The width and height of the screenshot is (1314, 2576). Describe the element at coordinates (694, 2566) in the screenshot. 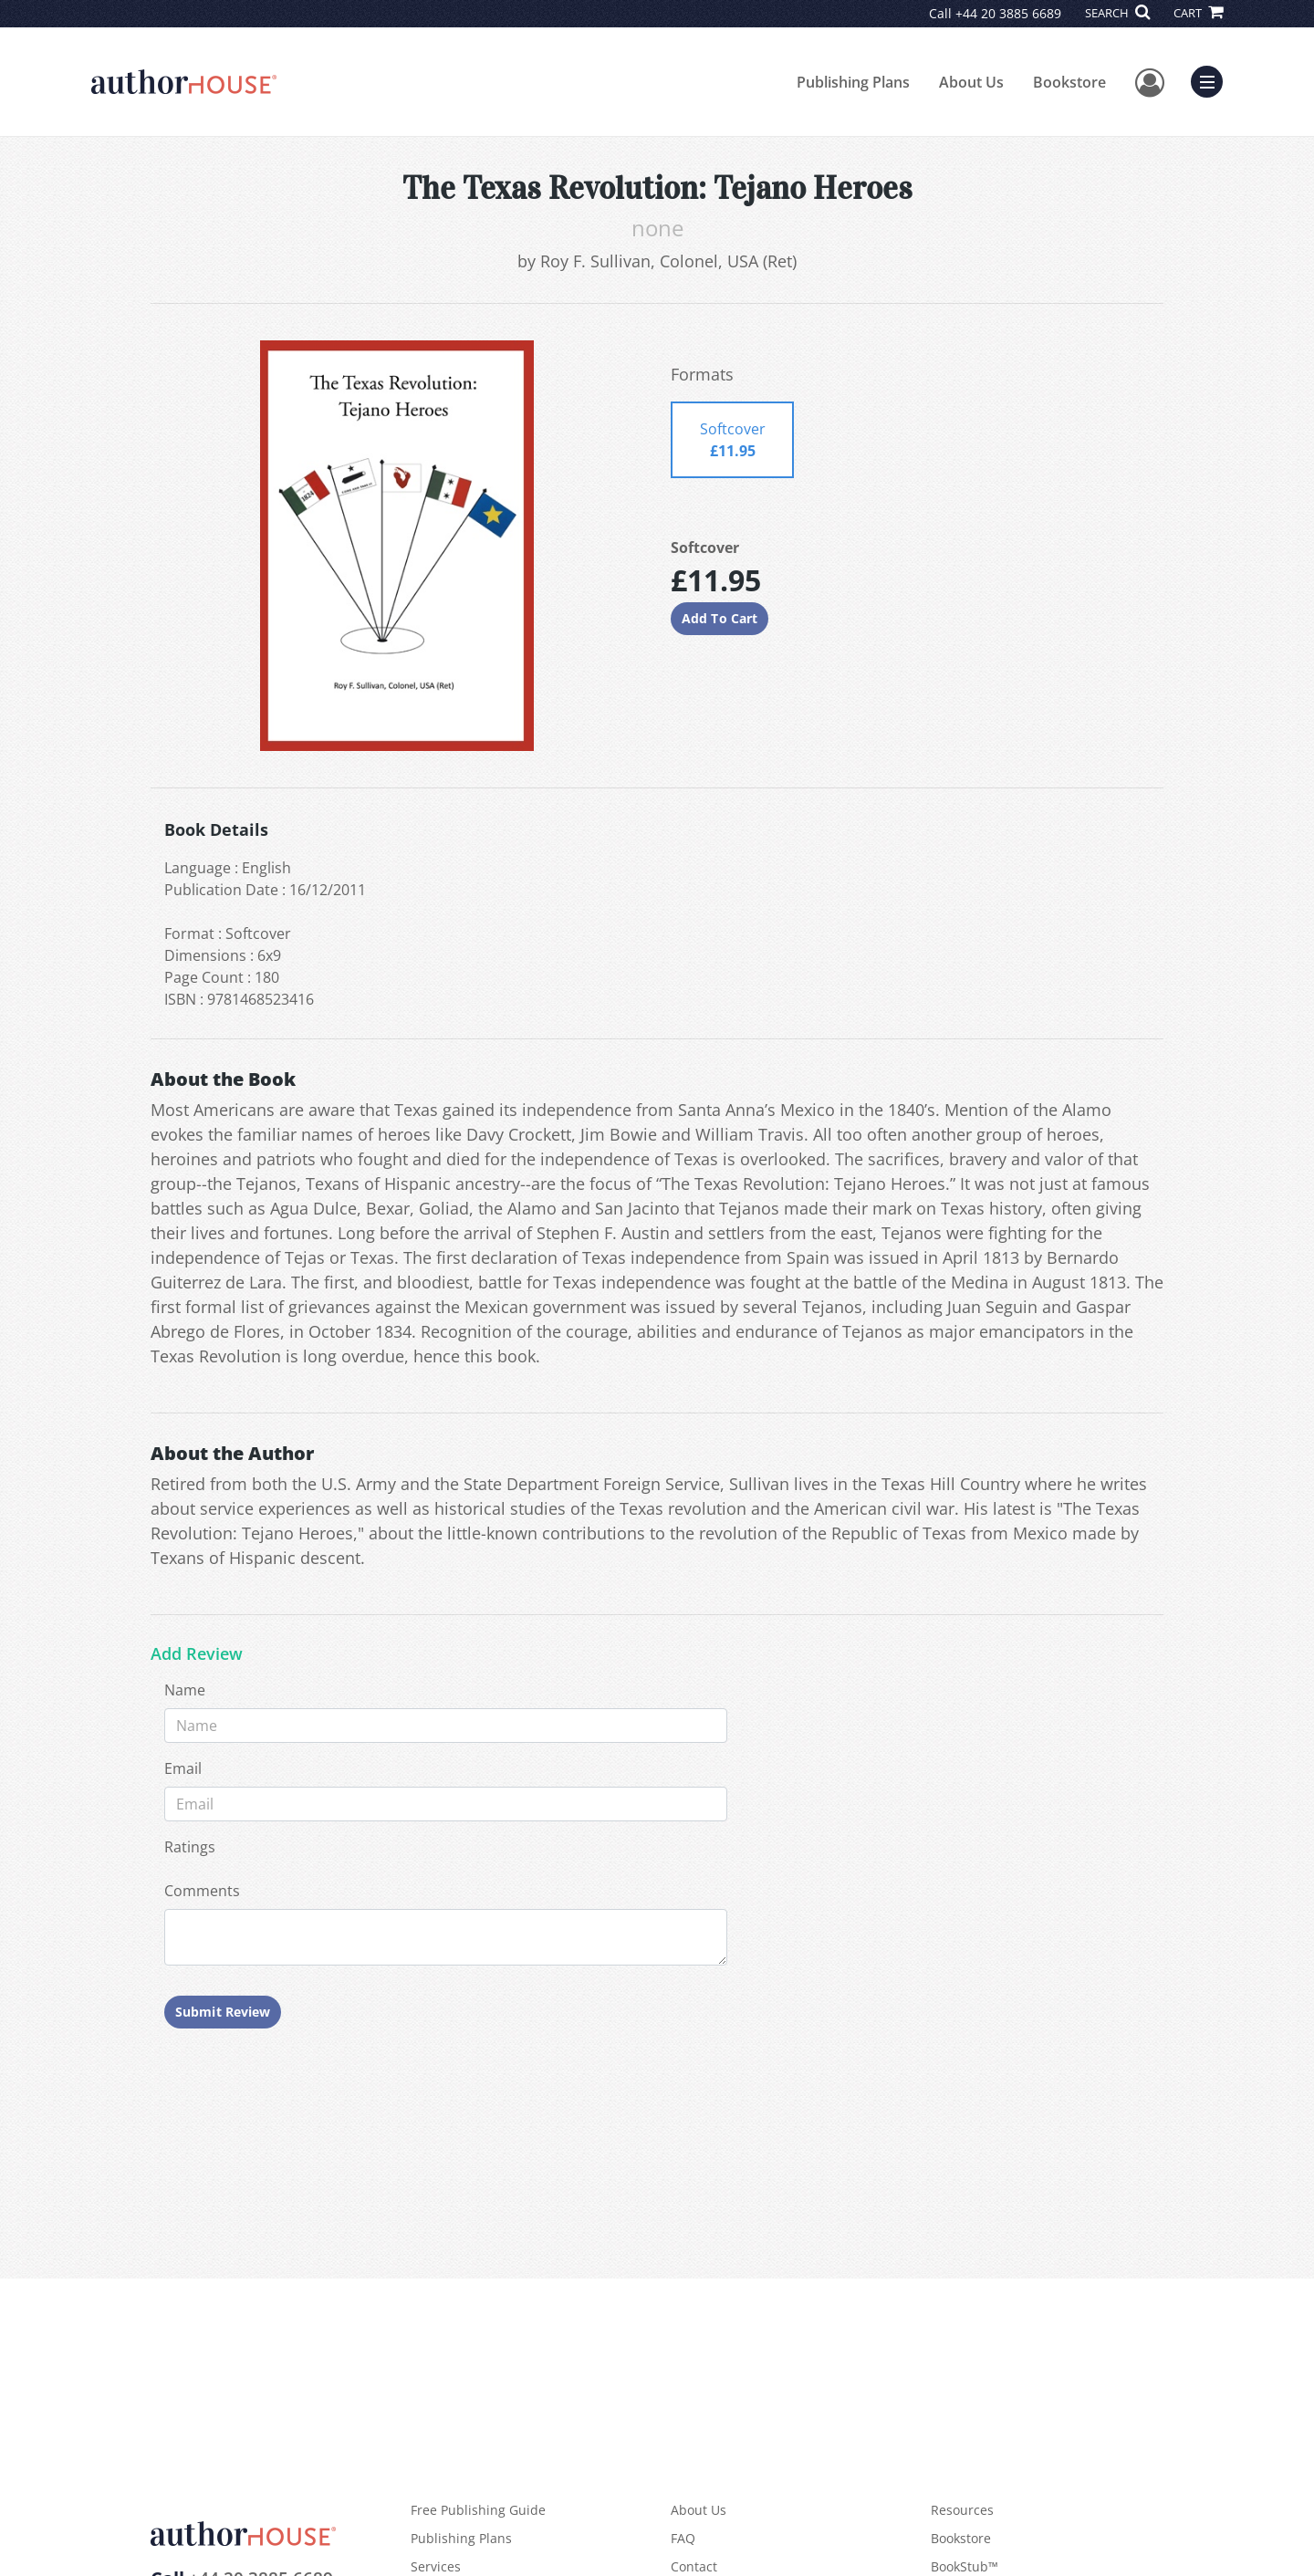

I see `Contact` at that location.